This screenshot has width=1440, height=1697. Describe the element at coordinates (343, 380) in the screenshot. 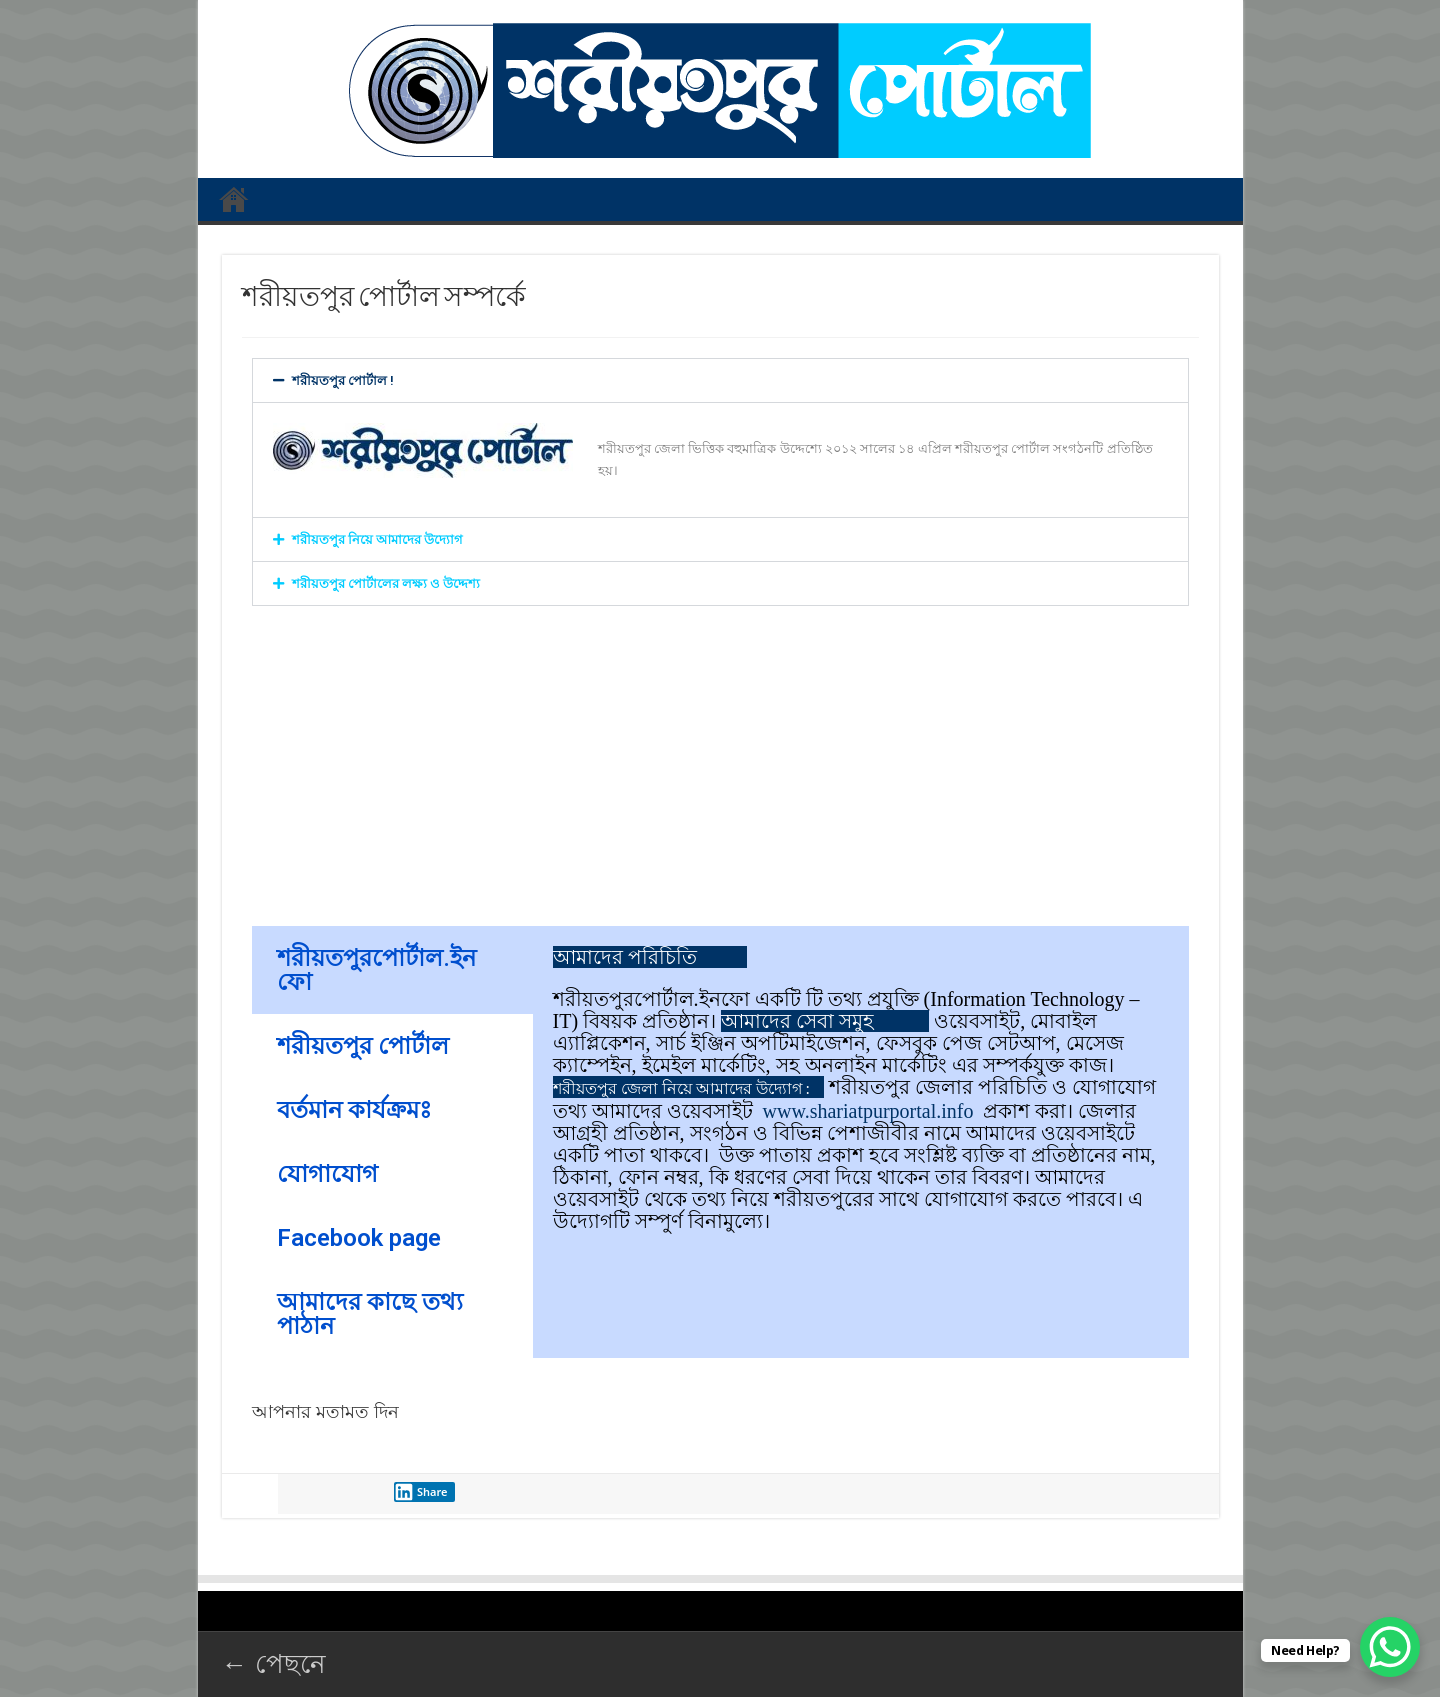

I see `শরীয়তপুর পোর্টাল !` at that location.